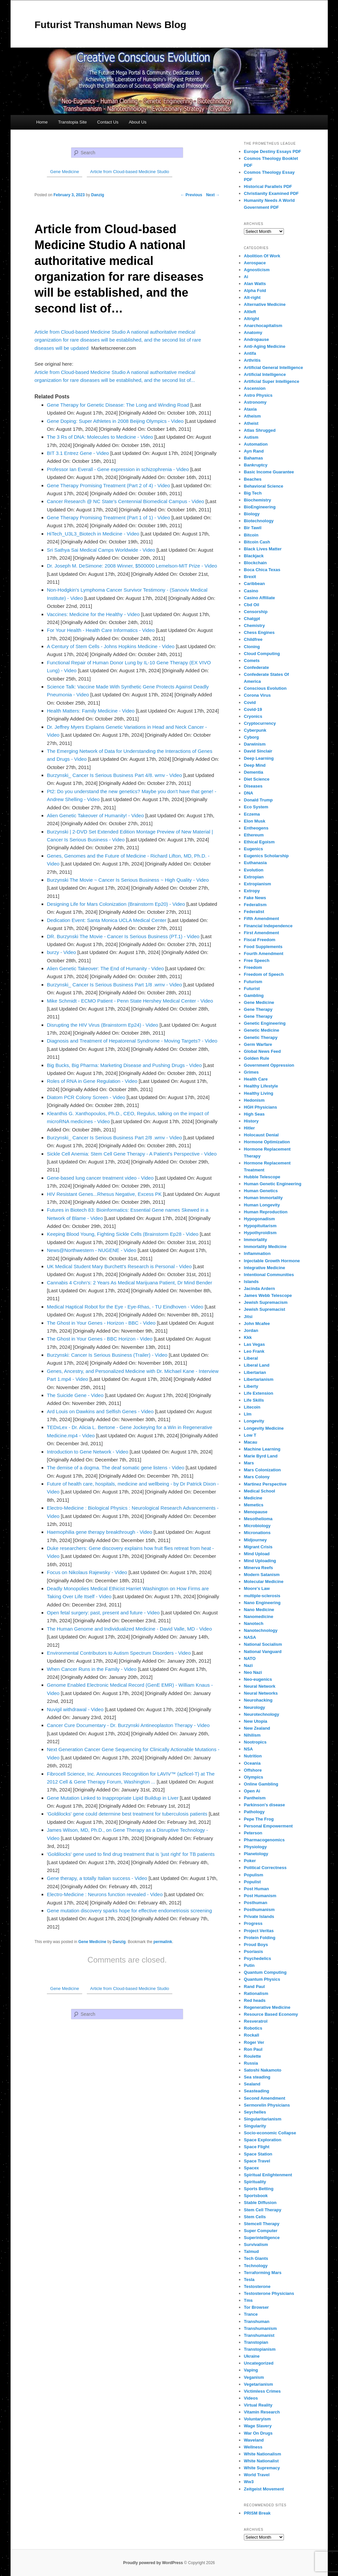  Describe the element at coordinates (254, 625) in the screenshot. I see `Chemistry` at that location.